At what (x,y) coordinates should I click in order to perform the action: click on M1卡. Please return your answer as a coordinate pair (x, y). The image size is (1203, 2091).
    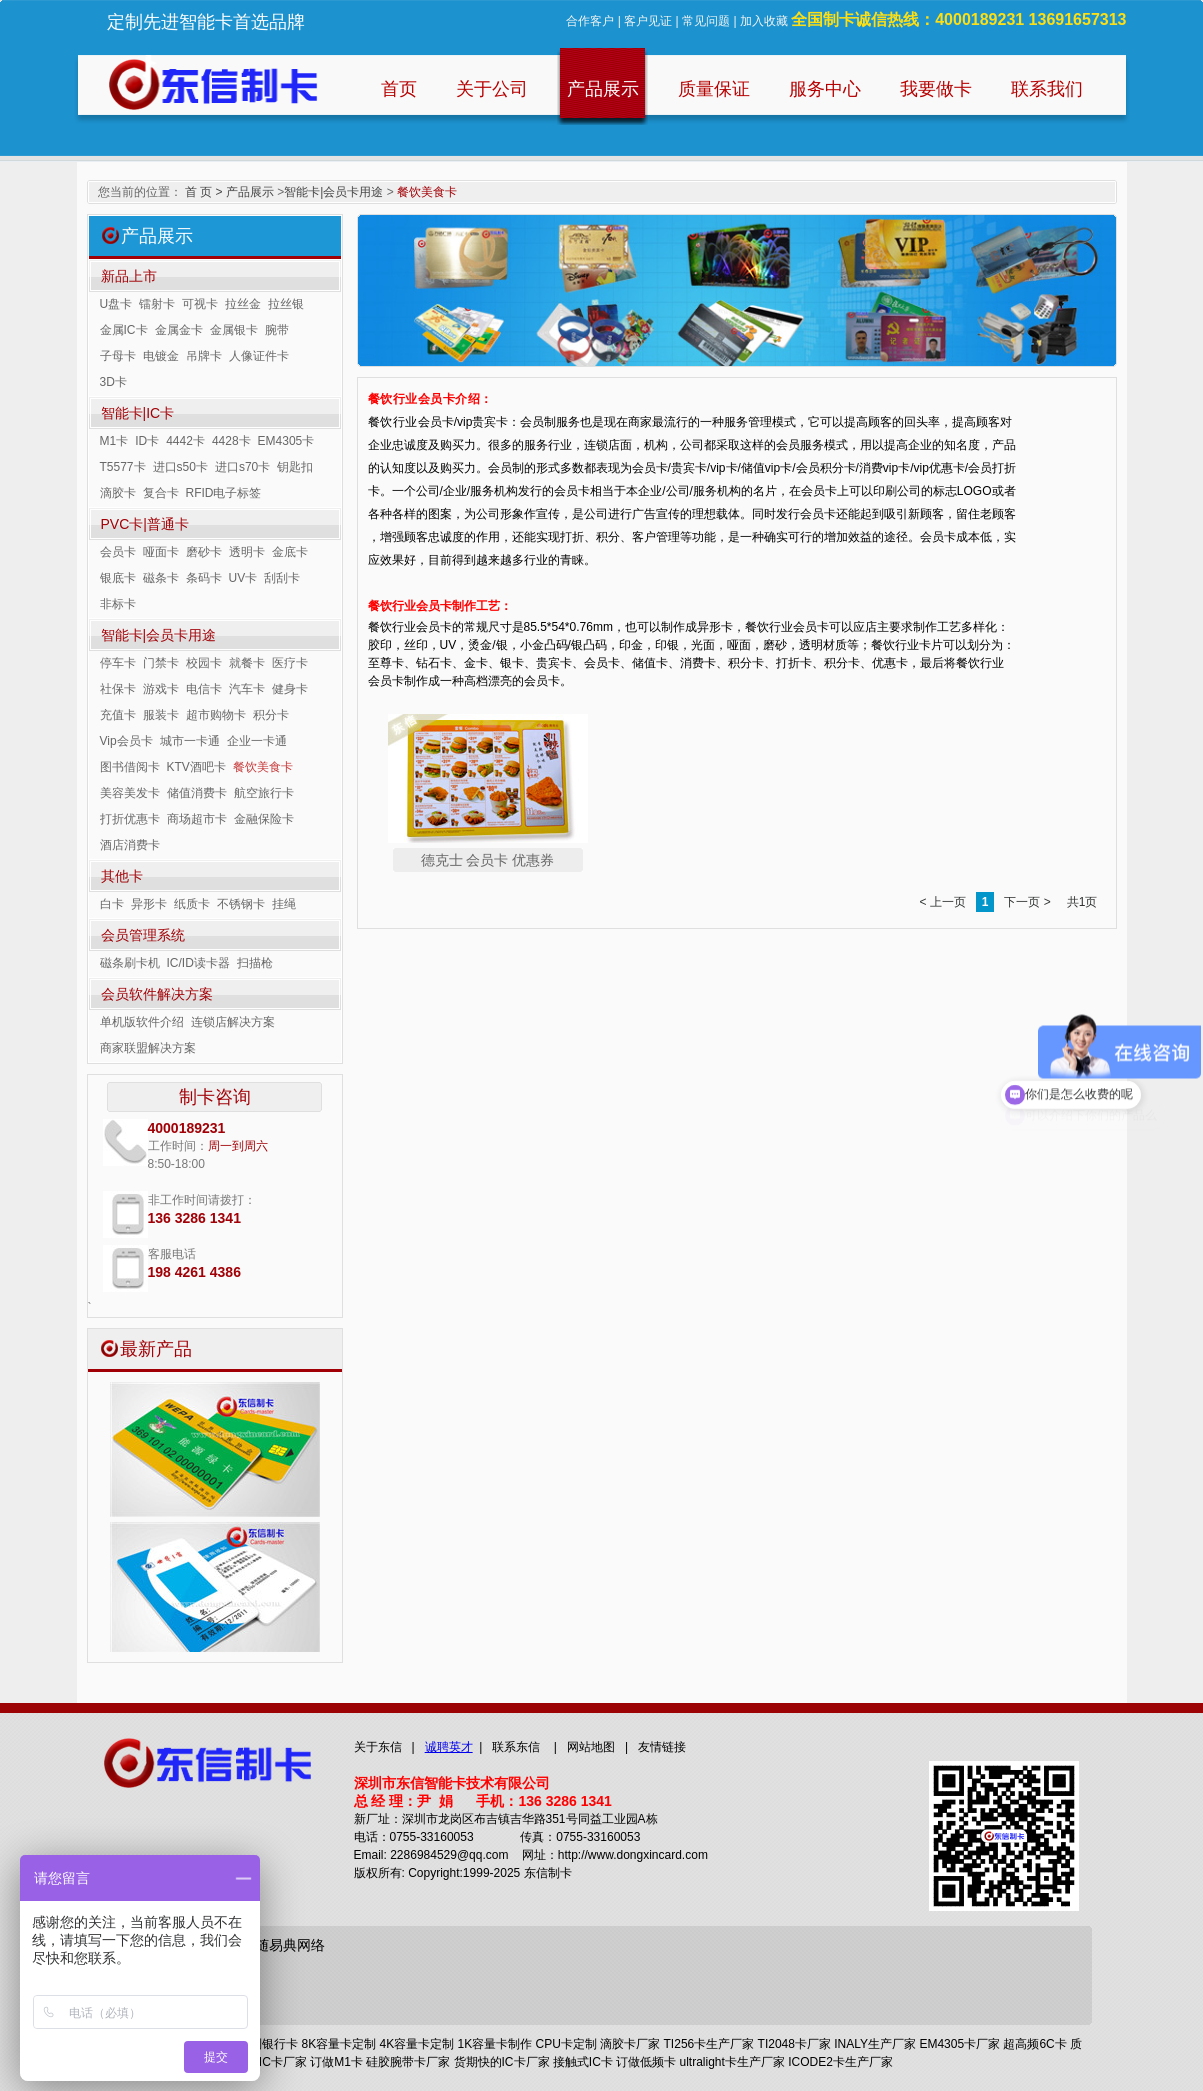
    Looking at the image, I should click on (114, 441).